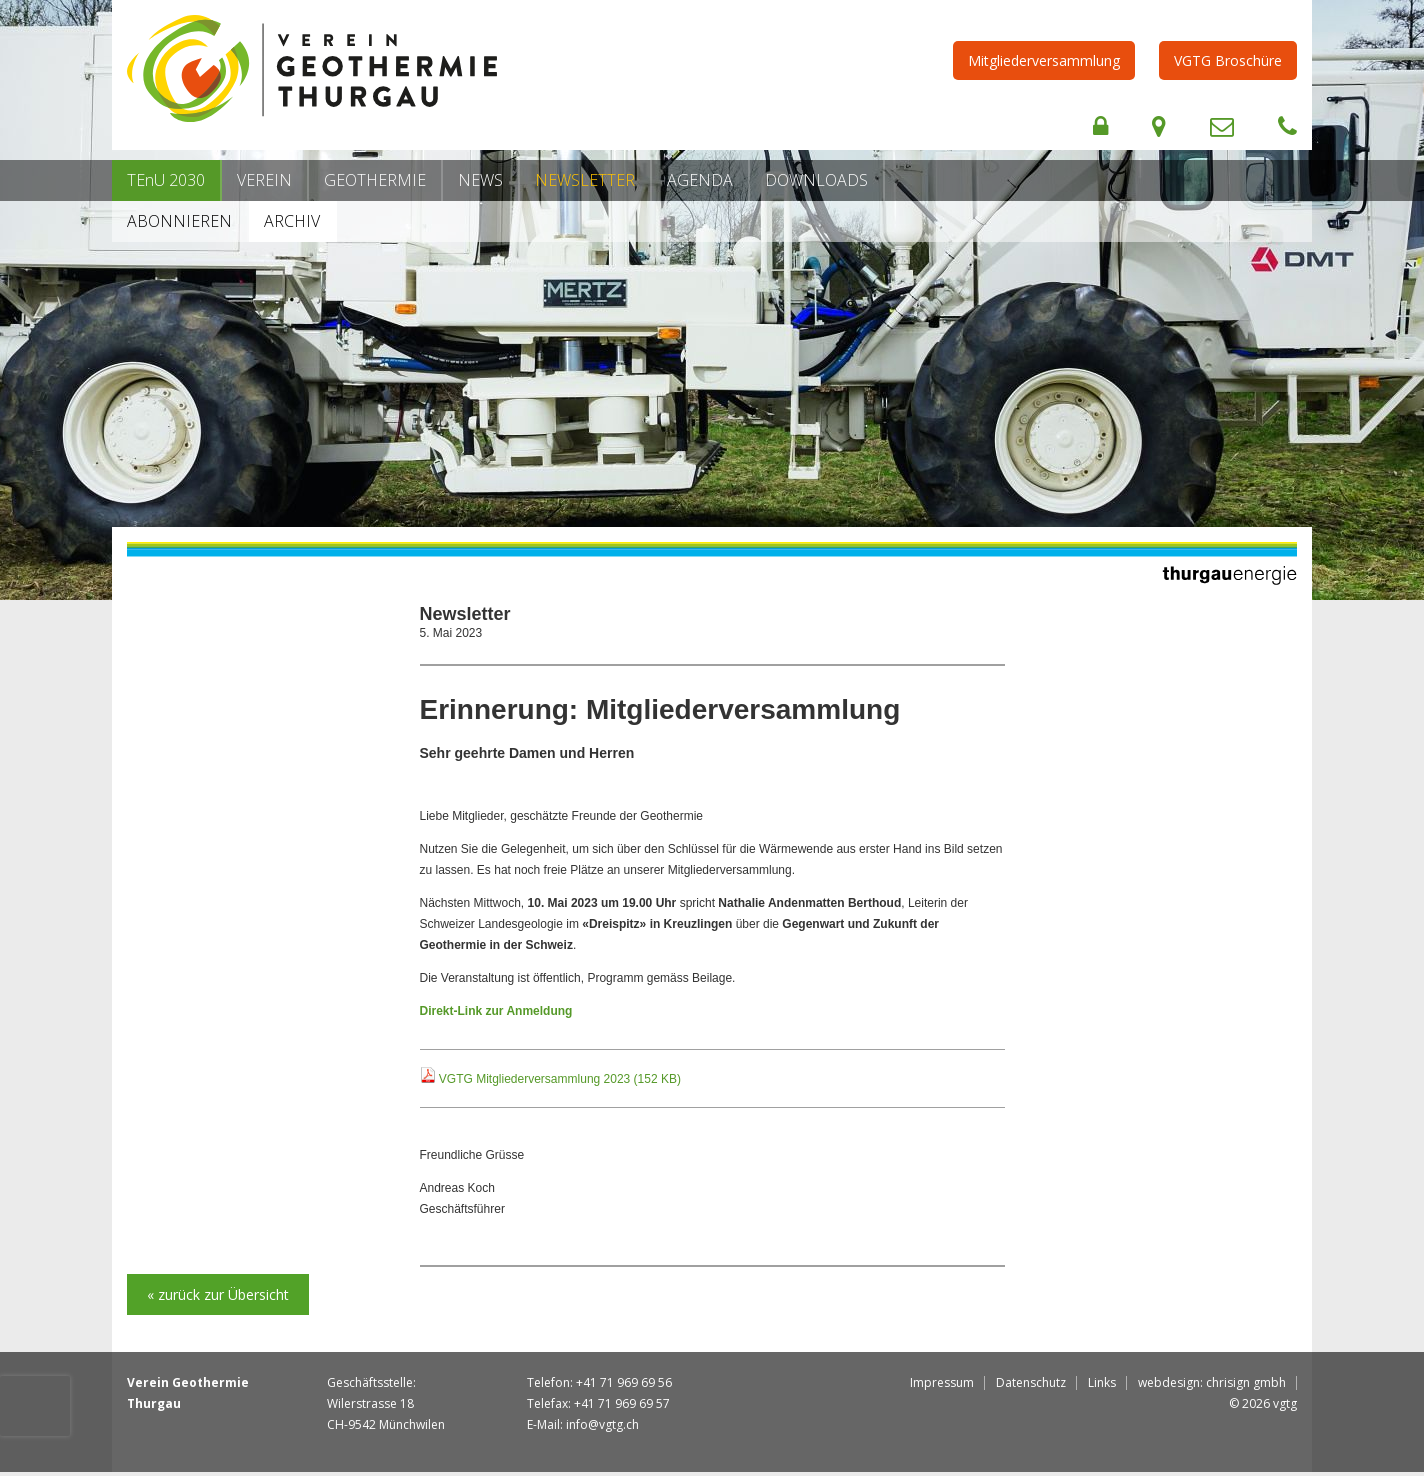 This screenshot has width=1424, height=1476. What do you see at coordinates (218, 1294) in the screenshot?
I see `« zurück zur Übersicht` at bounding box center [218, 1294].